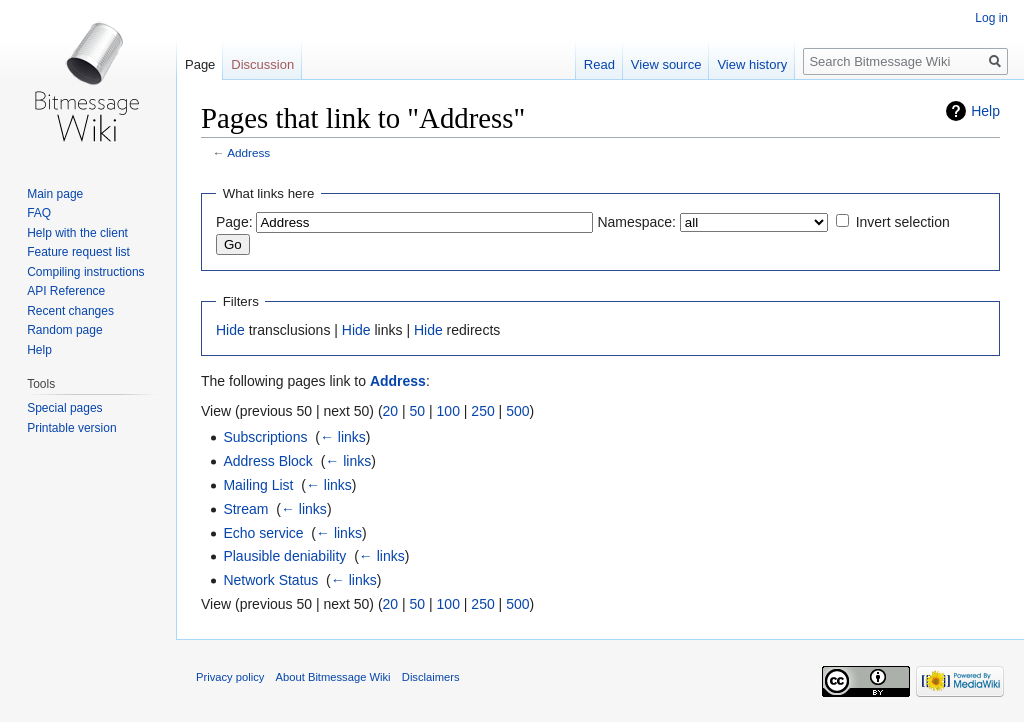 The width and height of the screenshot is (1024, 722). What do you see at coordinates (752, 64) in the screenshot?
I see `View history` at bounding box center [752, 64].